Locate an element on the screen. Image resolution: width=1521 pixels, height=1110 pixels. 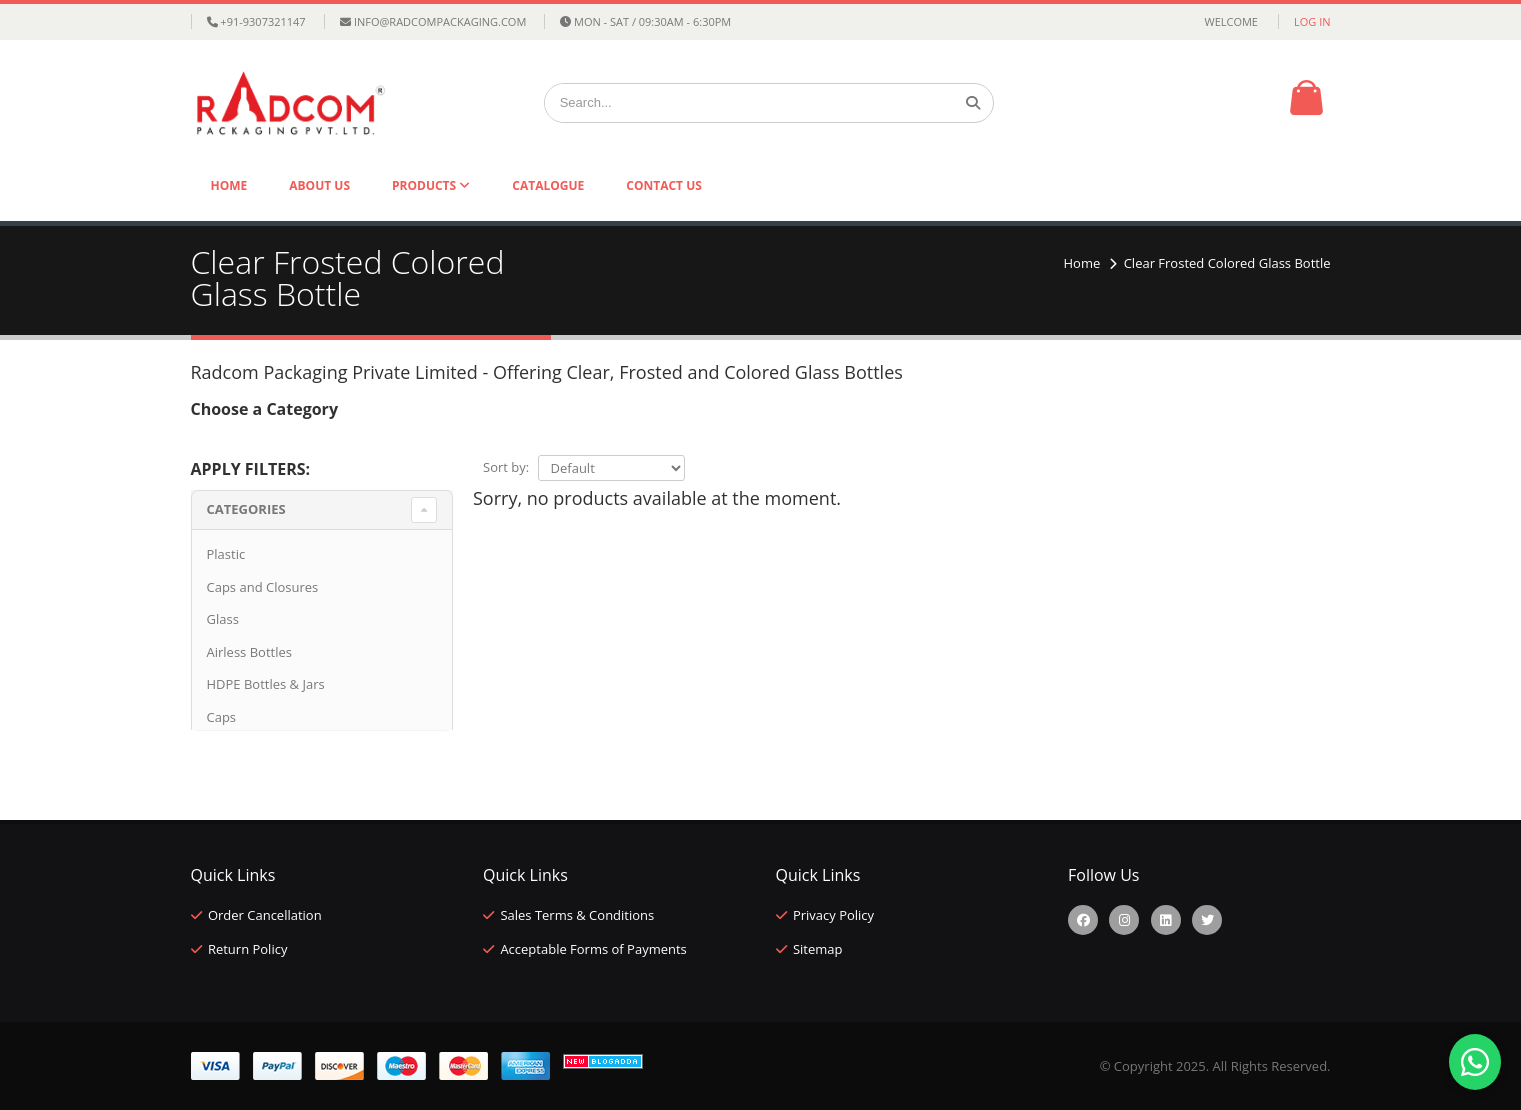
Categories is located at coordinates (246, 509).